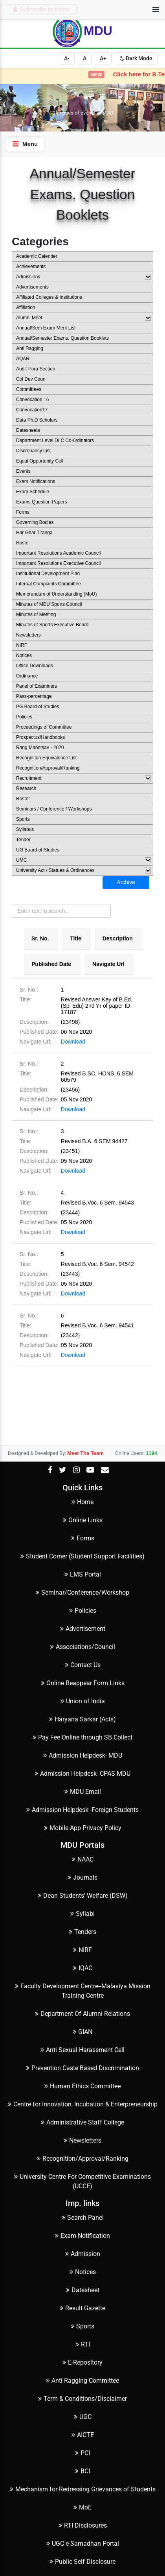 This screenshot has height=2576, width=165. I want to click on Sports, so click(82, 2326).